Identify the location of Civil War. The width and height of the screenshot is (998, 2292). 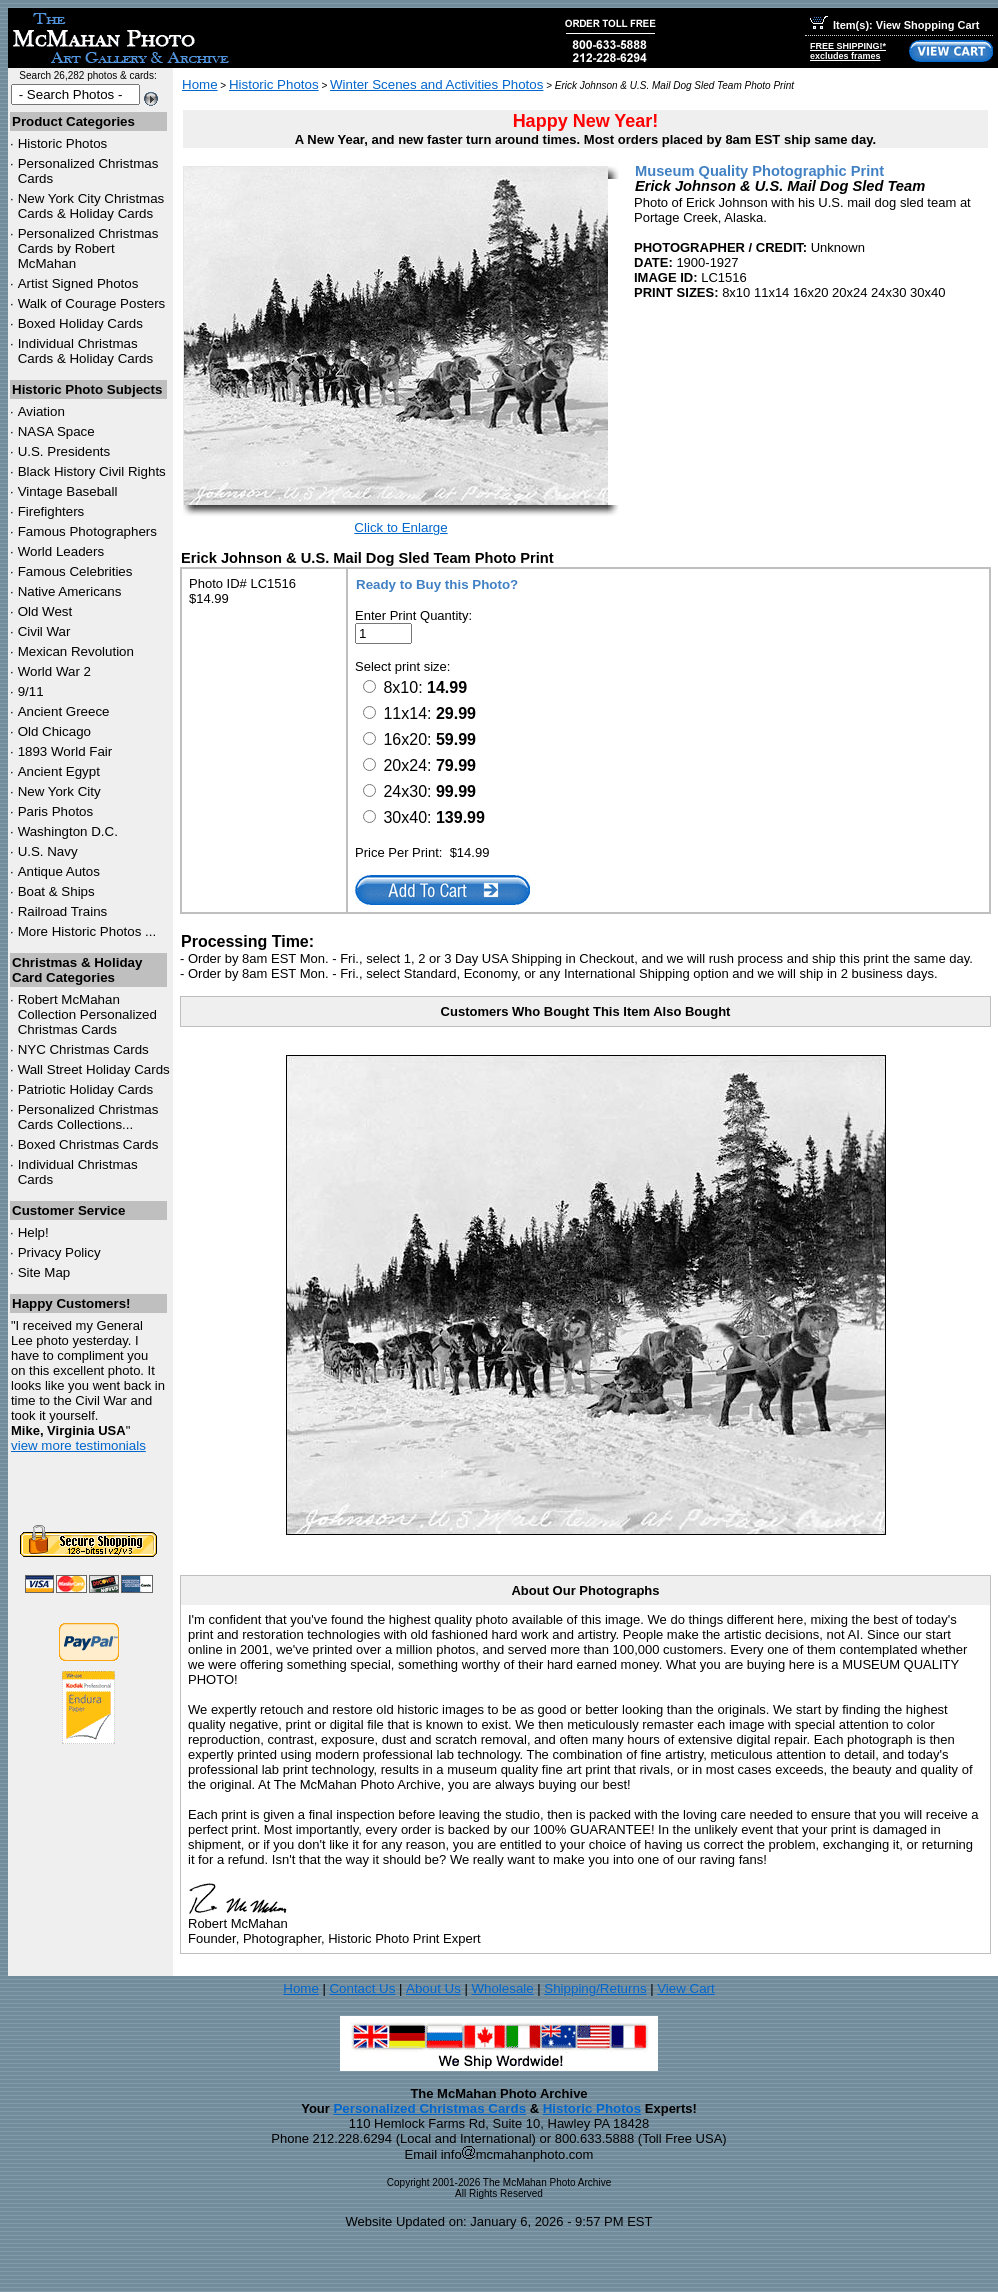
(44, 631).